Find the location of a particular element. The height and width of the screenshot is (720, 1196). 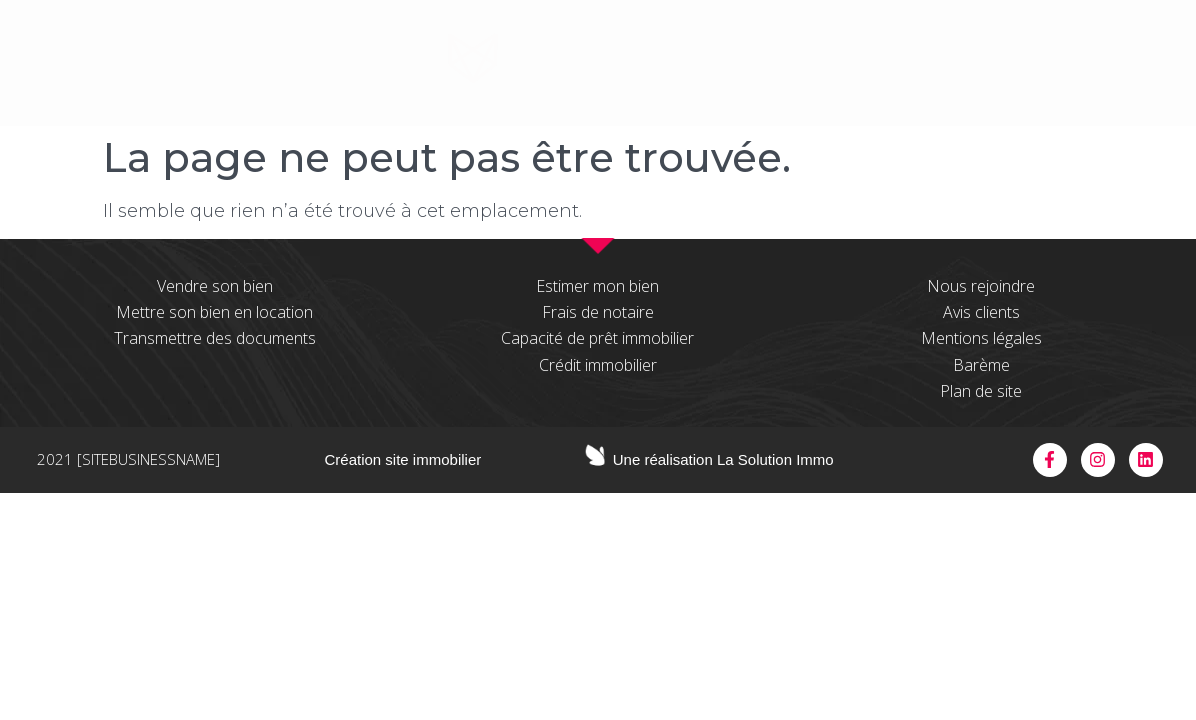

Mentions légales is located at coordinates (981, 338).